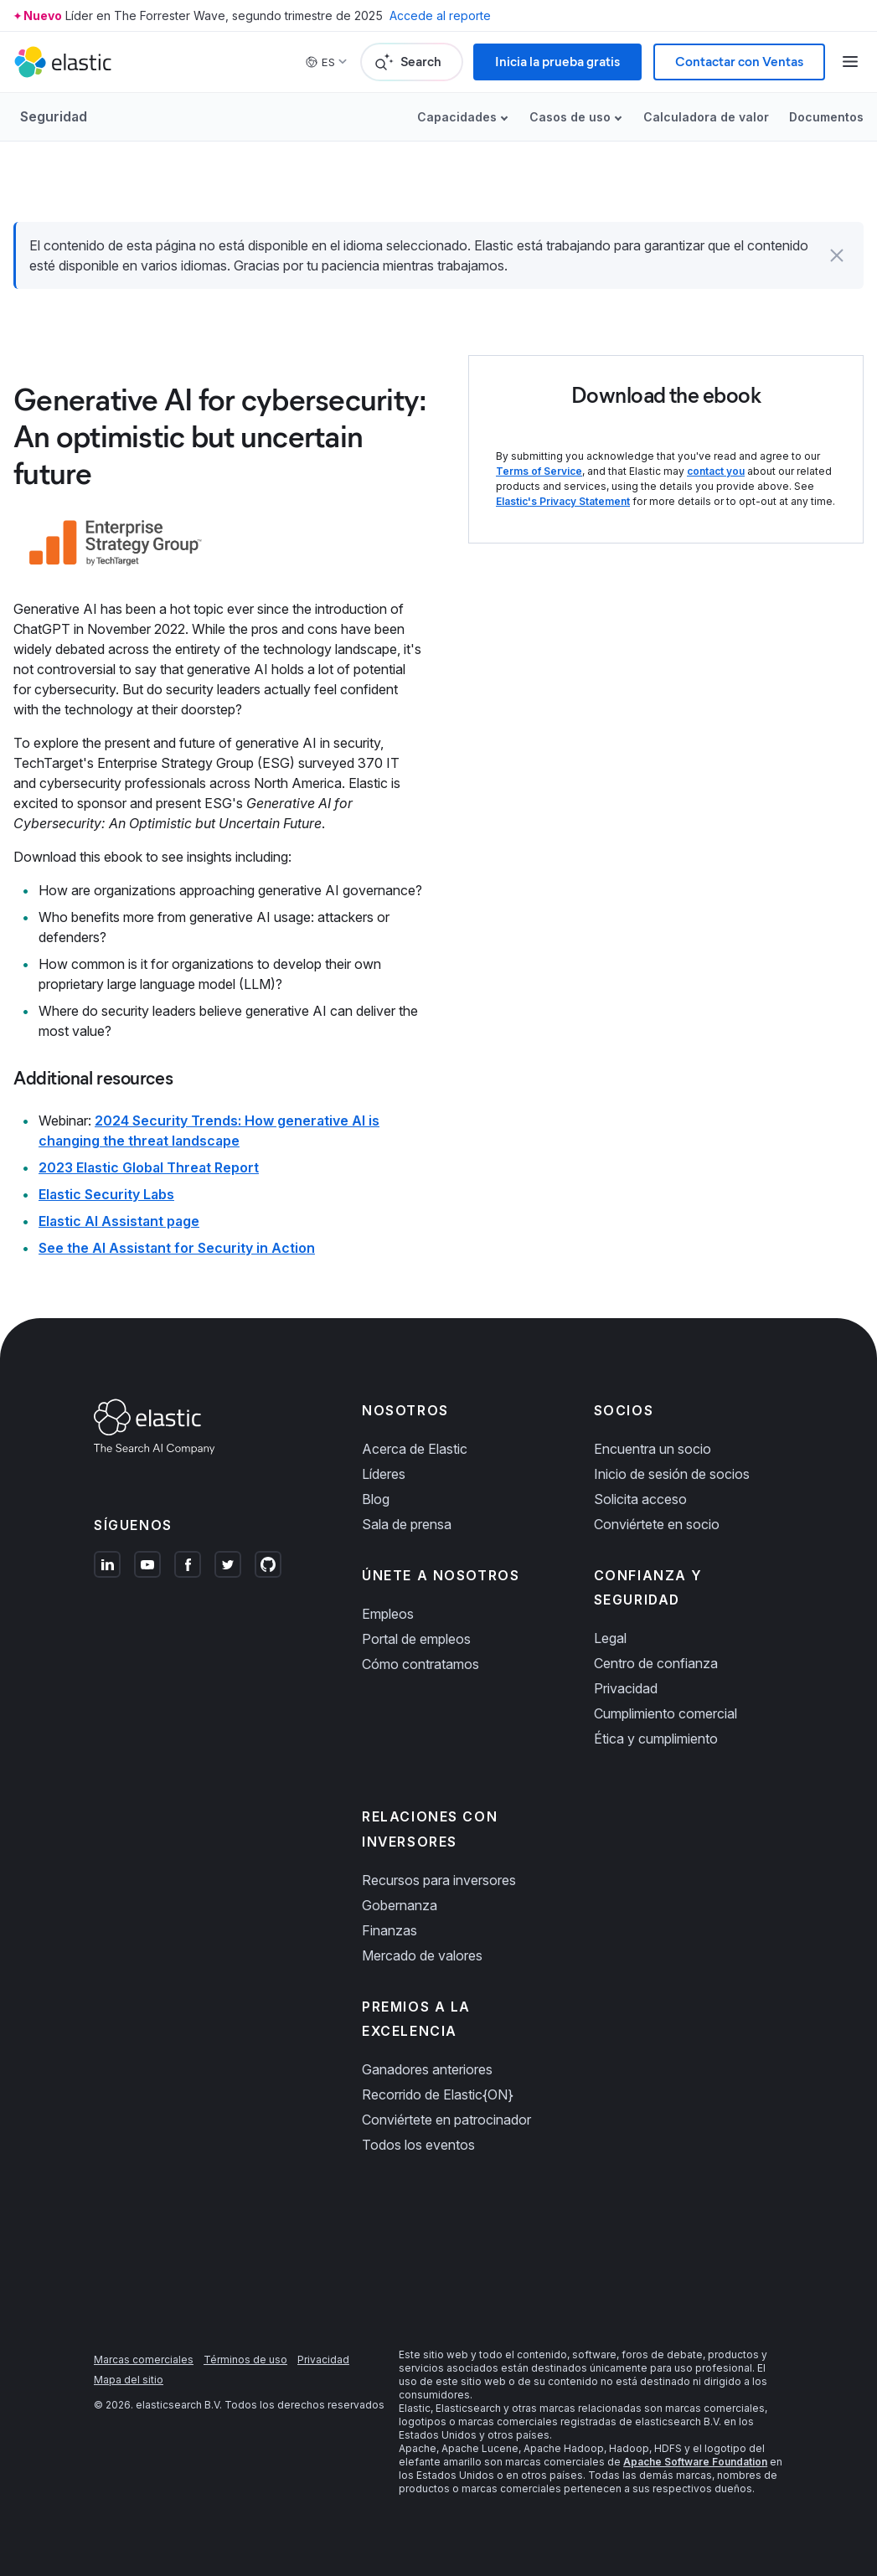 The image size is (877, 2576). I want to click on Blog, so click(375, 1499).